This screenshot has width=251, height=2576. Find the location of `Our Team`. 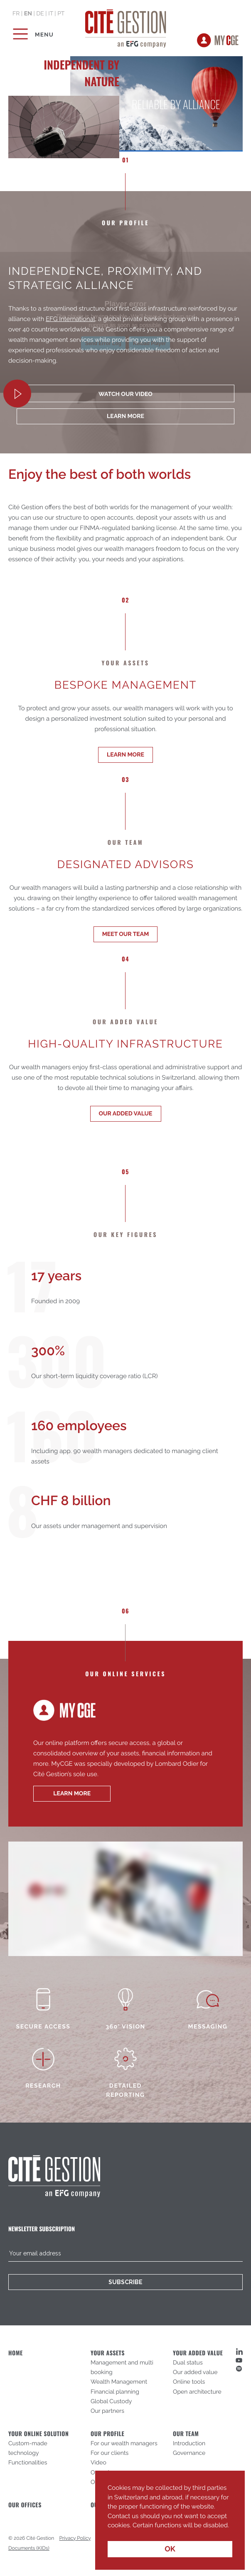

Our Team is located at coordinates (186, 2433).